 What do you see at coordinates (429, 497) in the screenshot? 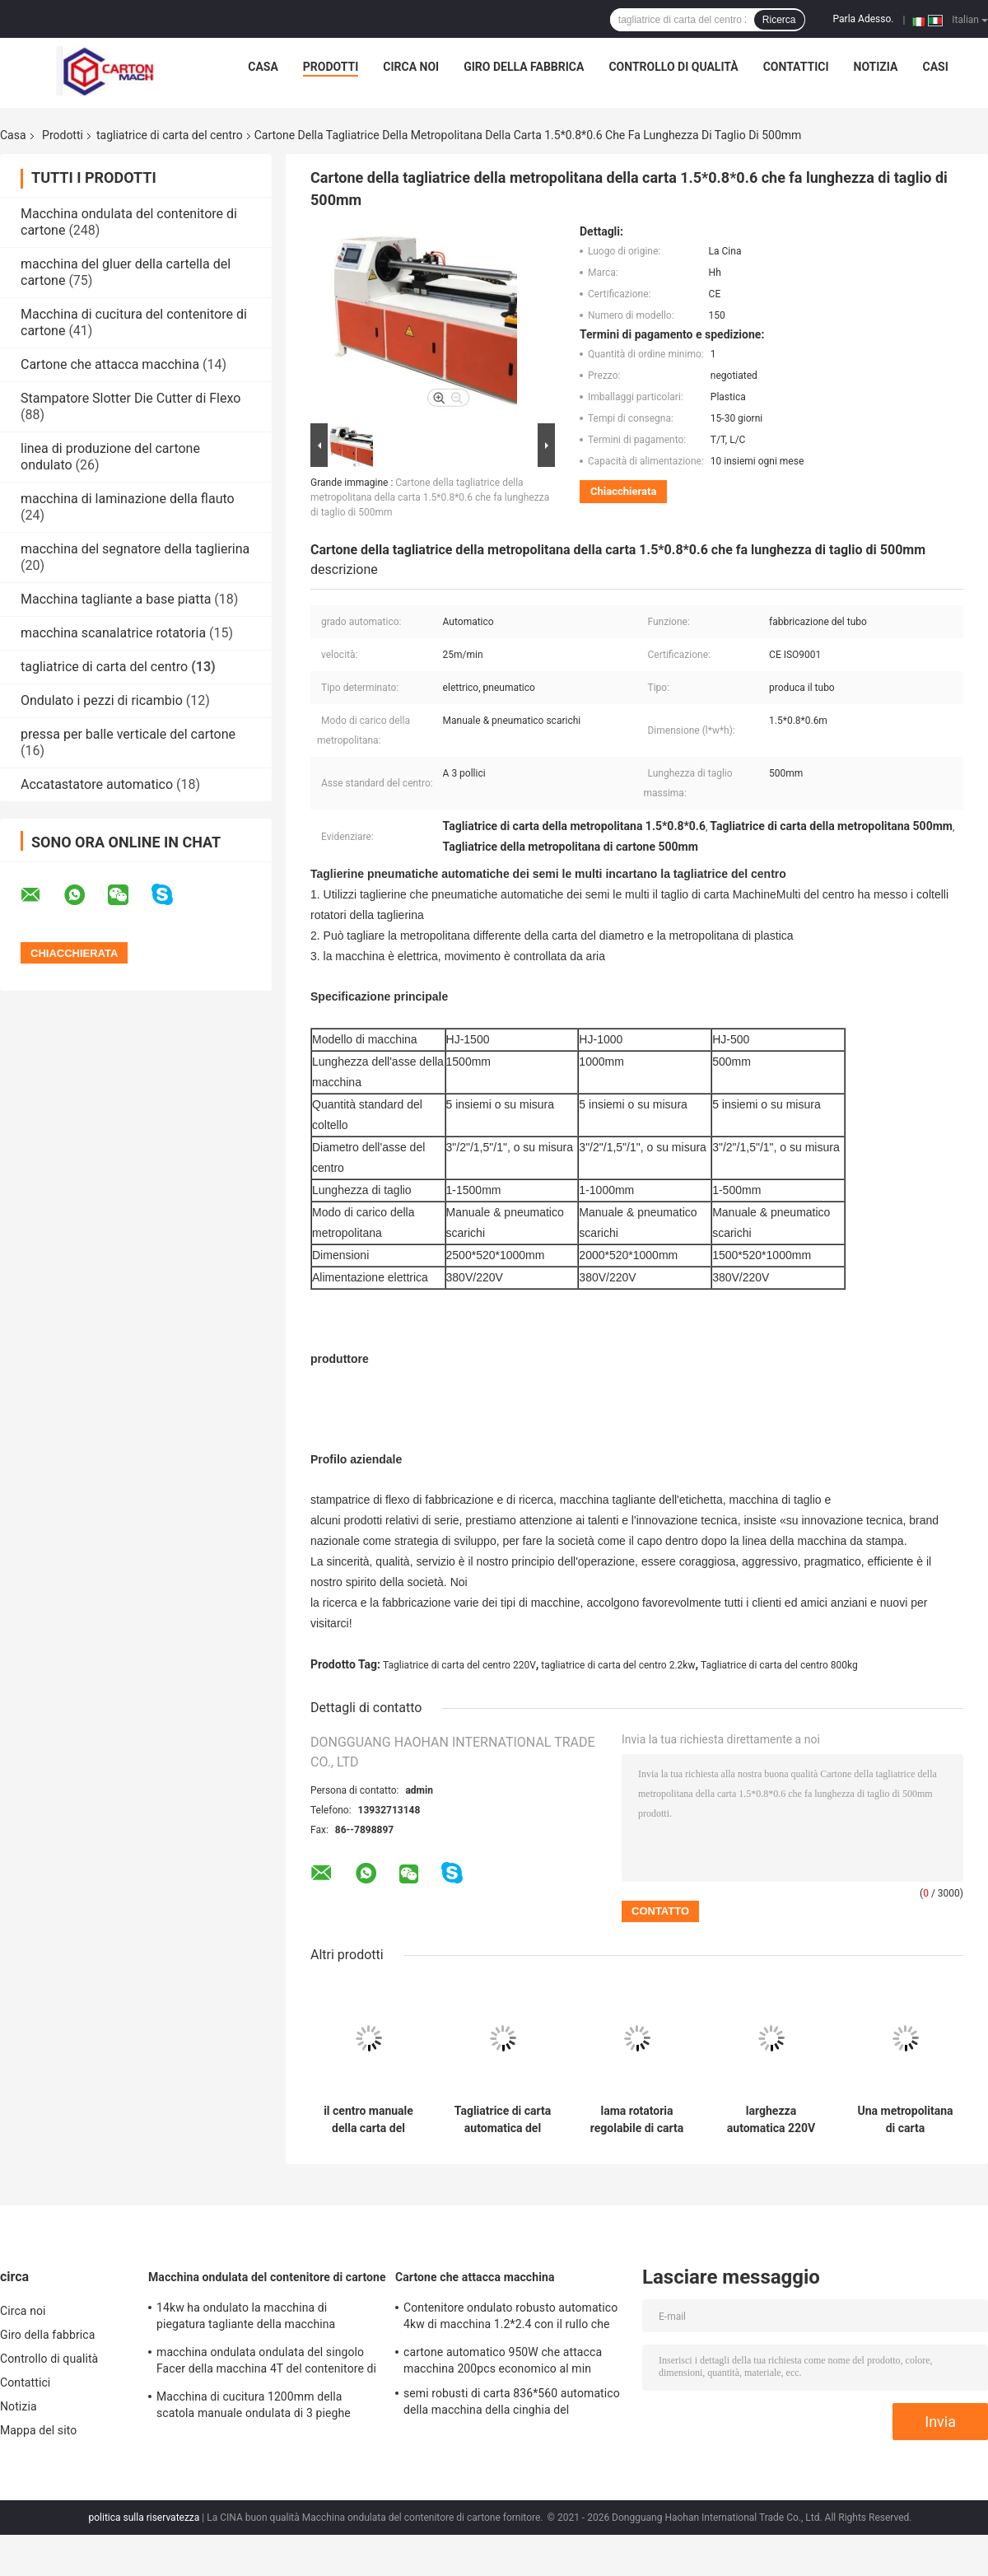
I see `Cartone della tagliatrice della metropolitana della carta 1.5*0.8*0.6 che fa lunghezza di taglio di 500mm` at bounding box center [429, 497].